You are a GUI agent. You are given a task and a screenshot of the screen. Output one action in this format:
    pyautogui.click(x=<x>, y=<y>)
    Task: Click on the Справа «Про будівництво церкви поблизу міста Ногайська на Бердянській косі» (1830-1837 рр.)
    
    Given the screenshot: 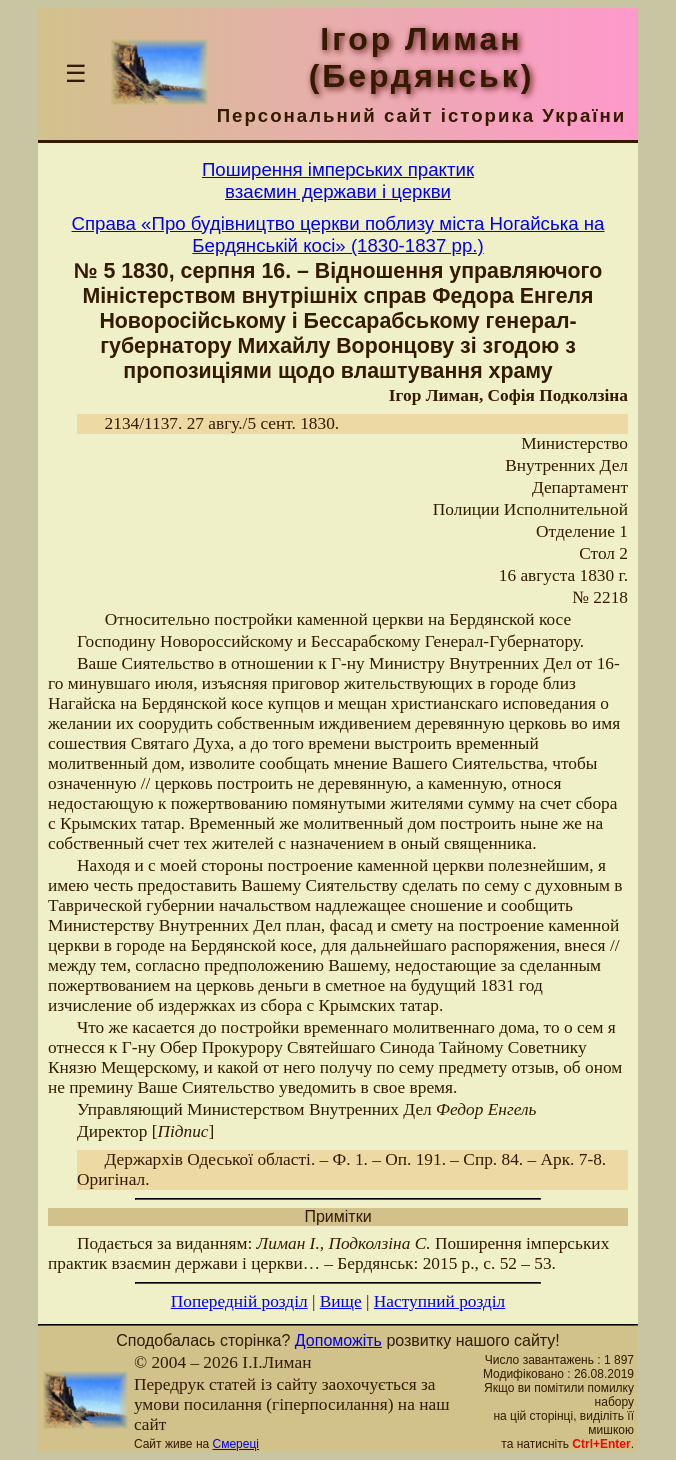 What is the action you would take?
    pyautogui.click(x=338, y=234)
    